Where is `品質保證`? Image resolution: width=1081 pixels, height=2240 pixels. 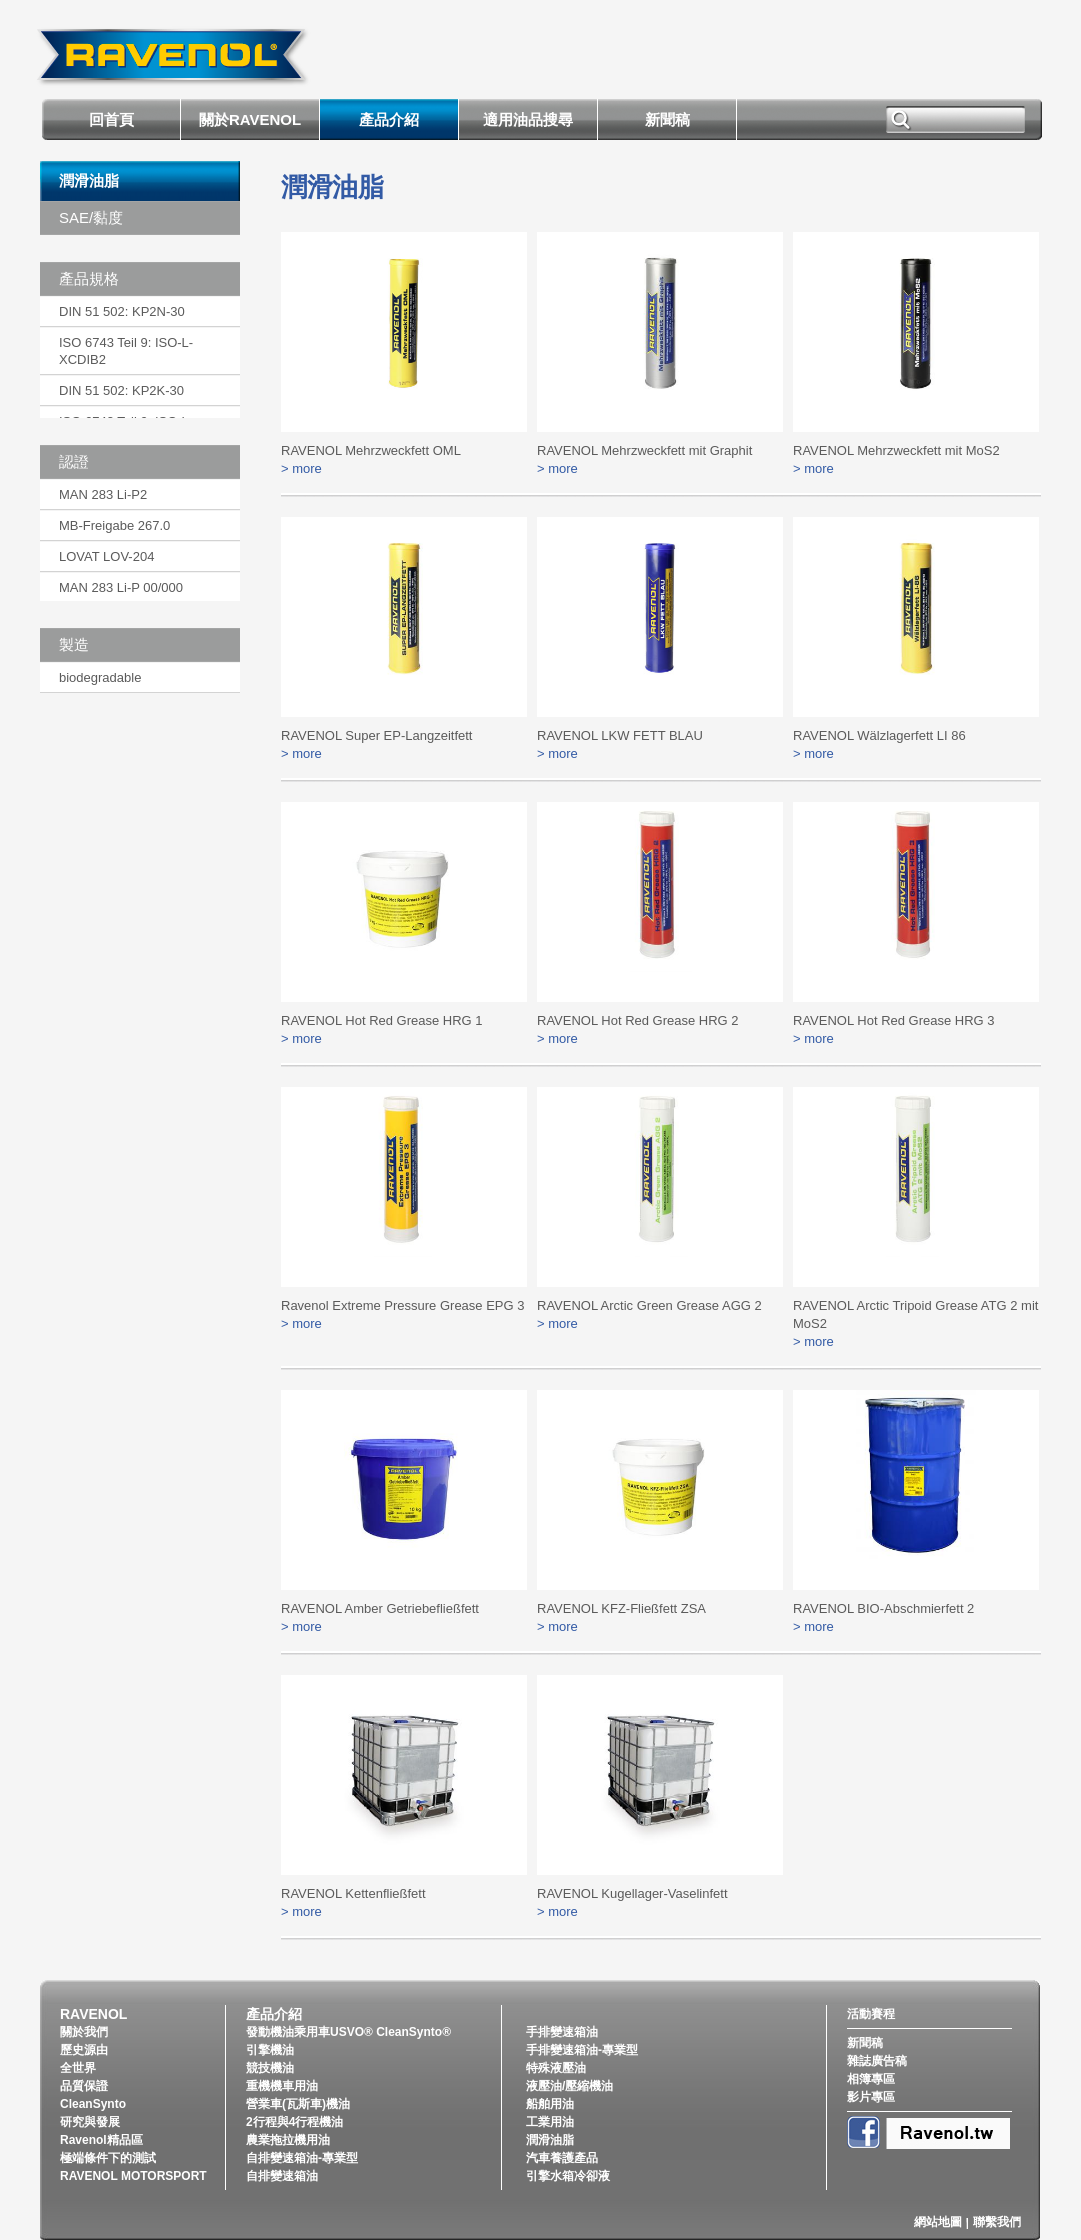 品質保證 is located at coordinates (84, 2086).